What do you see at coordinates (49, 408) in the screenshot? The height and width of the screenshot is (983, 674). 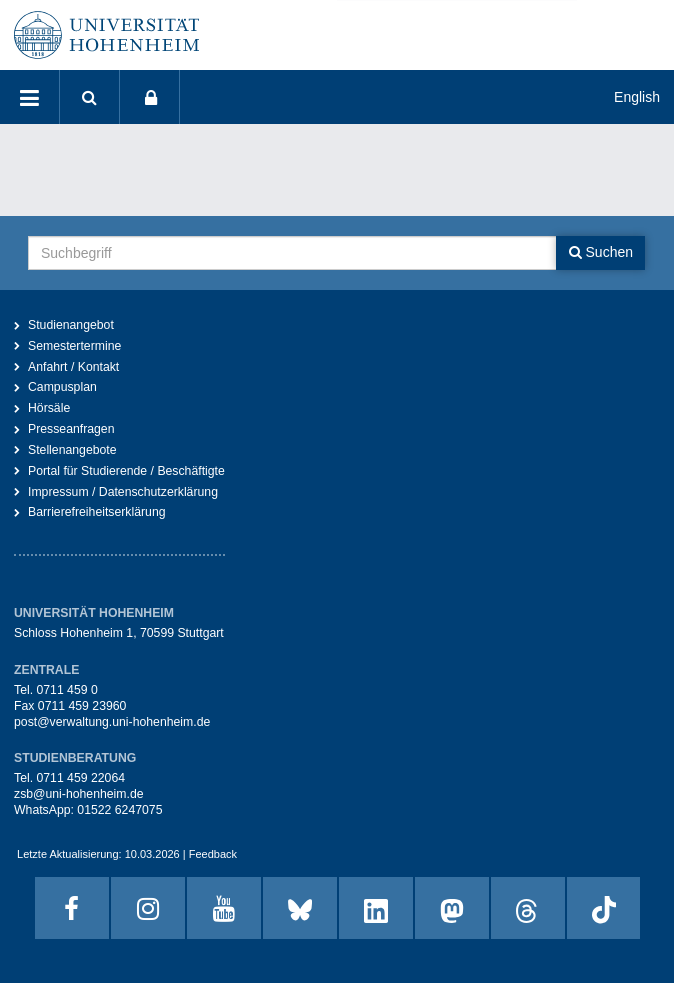 I see `Hörsäle` at bounding box center [49, 408].